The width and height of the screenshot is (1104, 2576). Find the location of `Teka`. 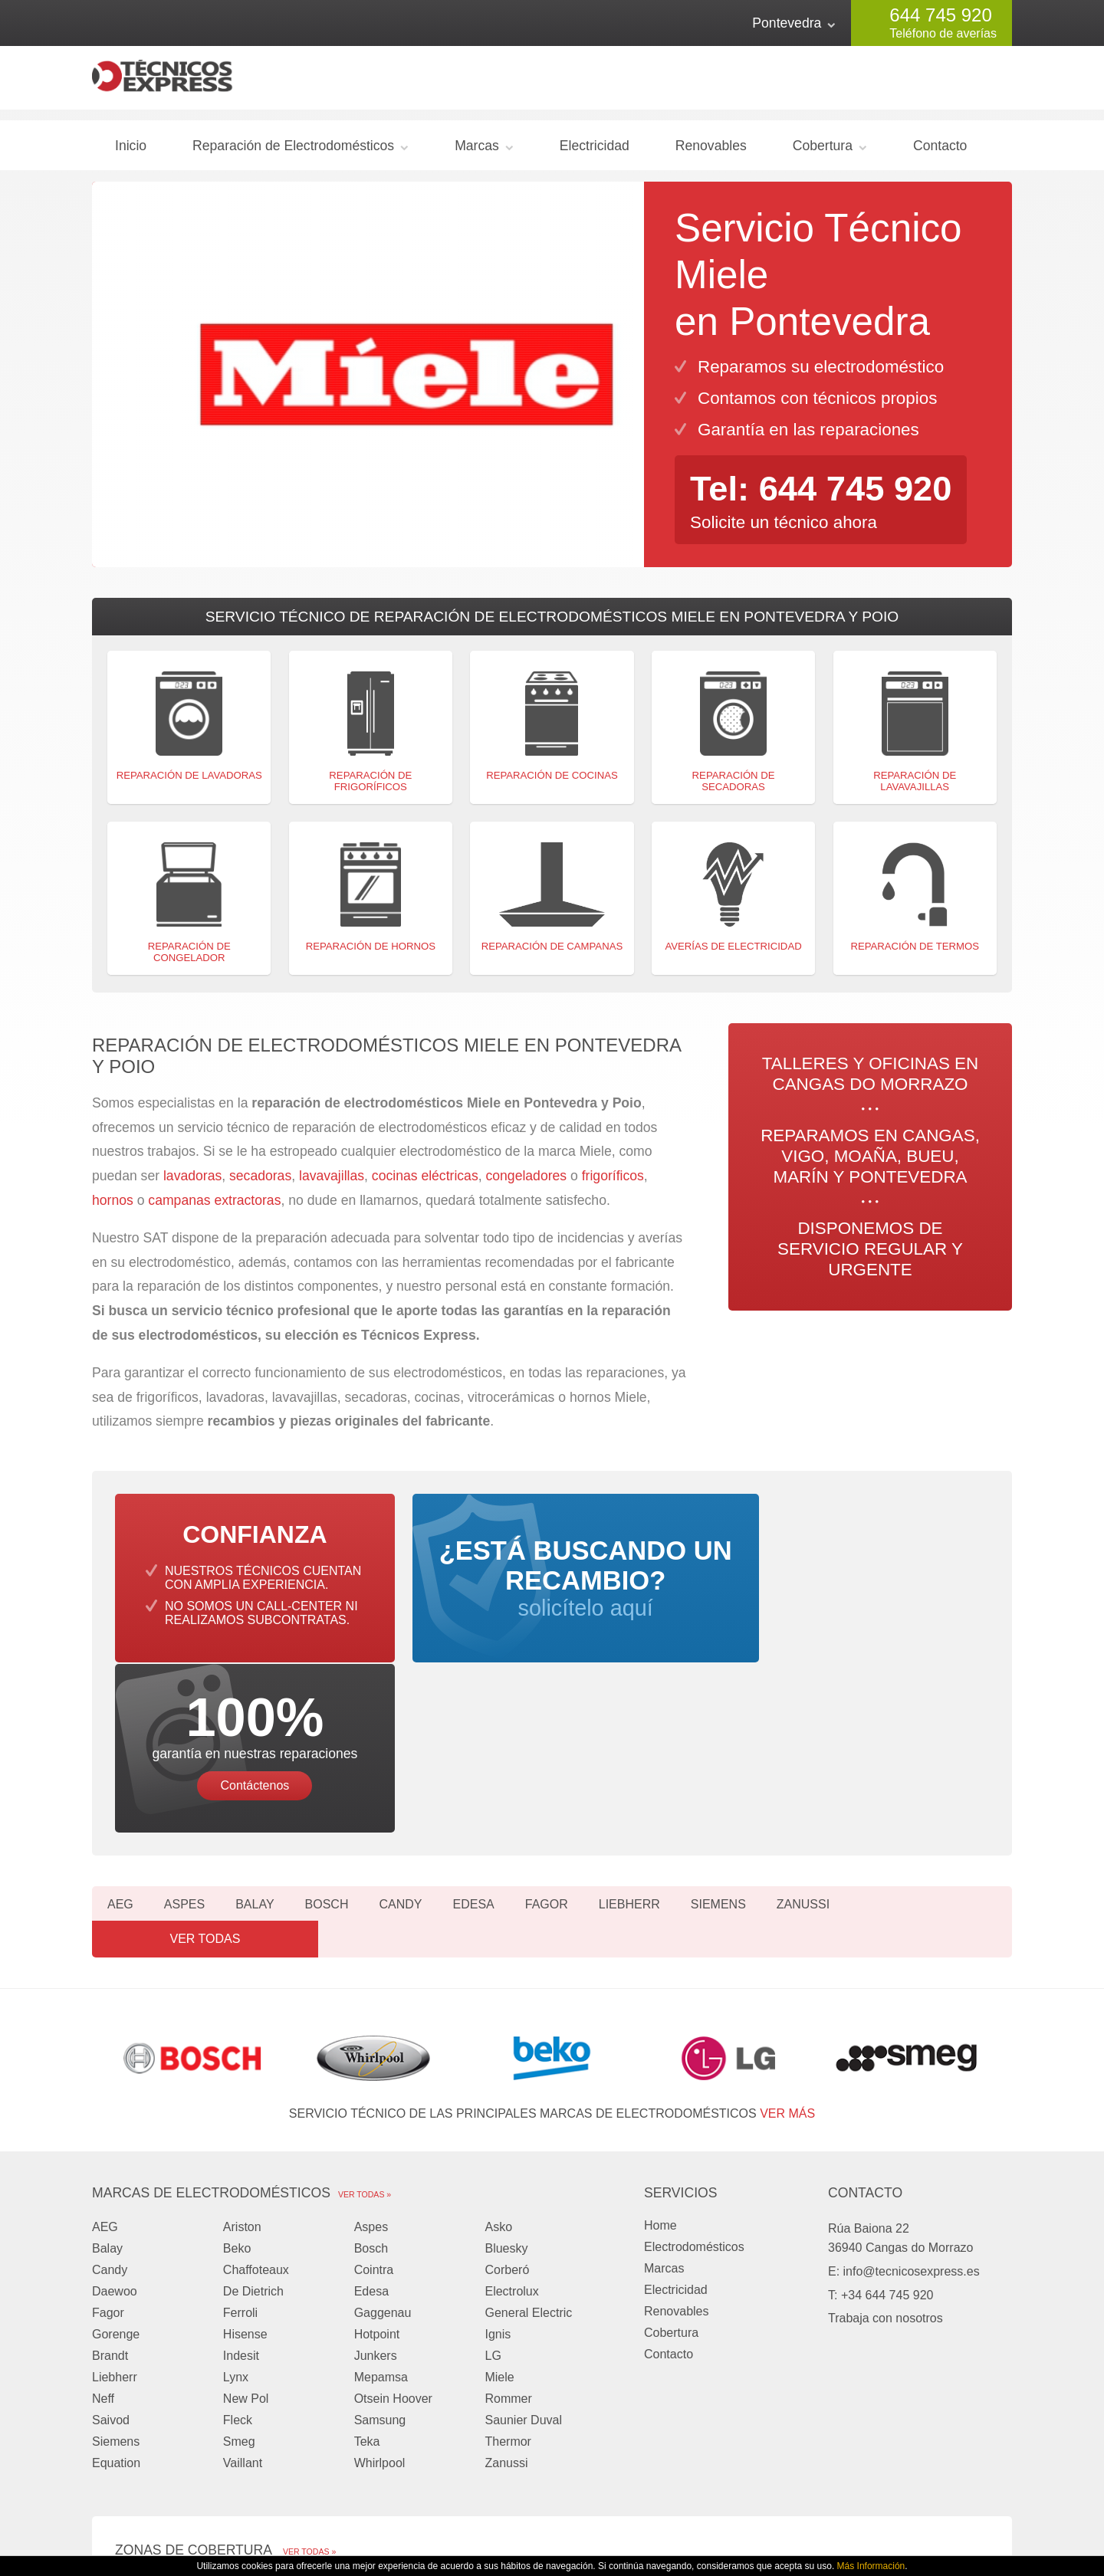

Teka is located at coordinates (367, 2254).